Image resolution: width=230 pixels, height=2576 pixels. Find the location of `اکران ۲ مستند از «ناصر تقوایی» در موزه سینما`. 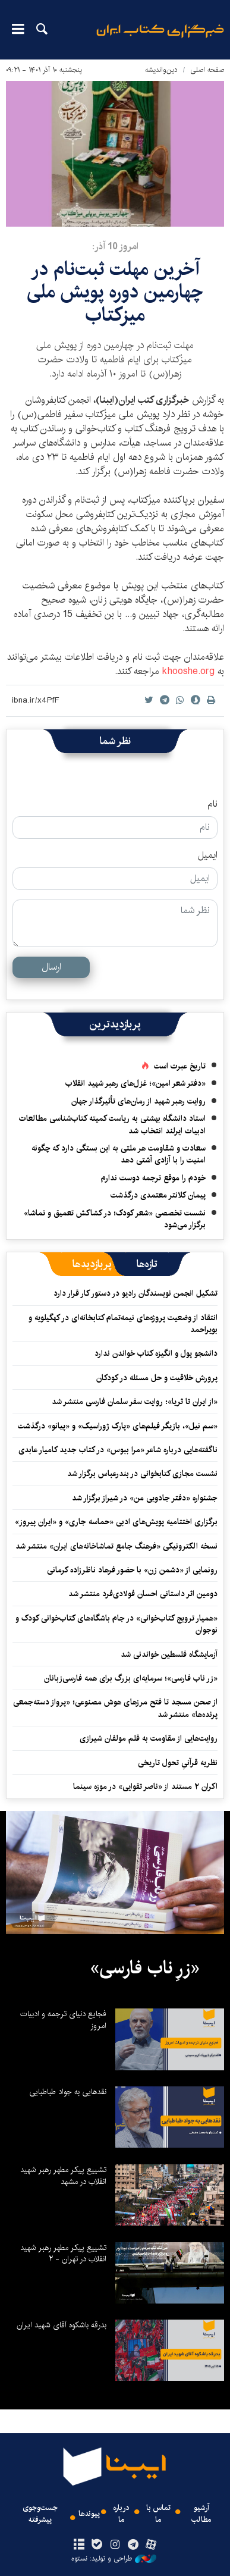

اکران ۲ مستند از «ناصر تقوایی» در موزه سینما is located at coordinates (145, 1786).